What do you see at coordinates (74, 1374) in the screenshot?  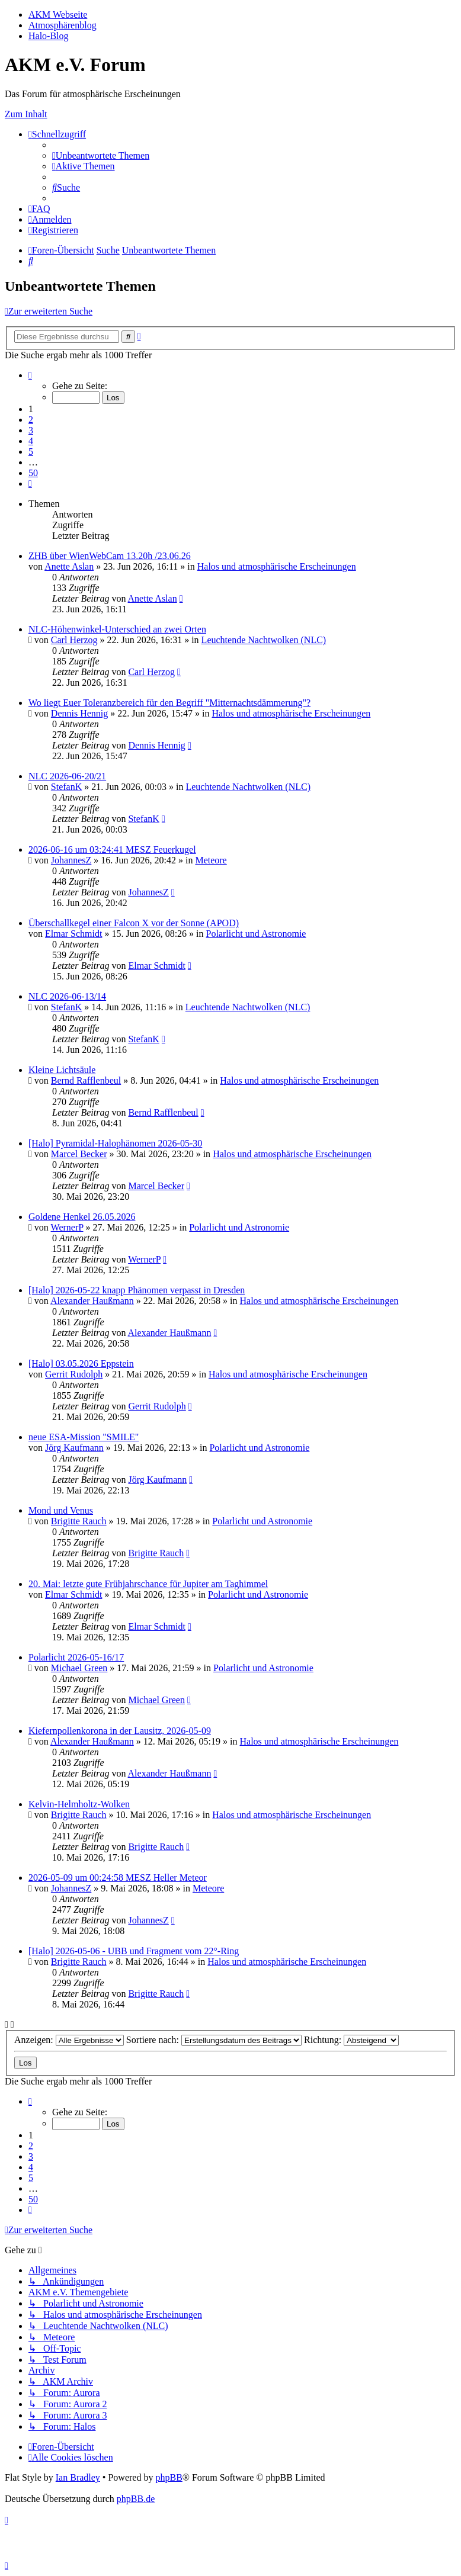 I see `Gerrit Rudolph` at bounding box center [74, 1374].